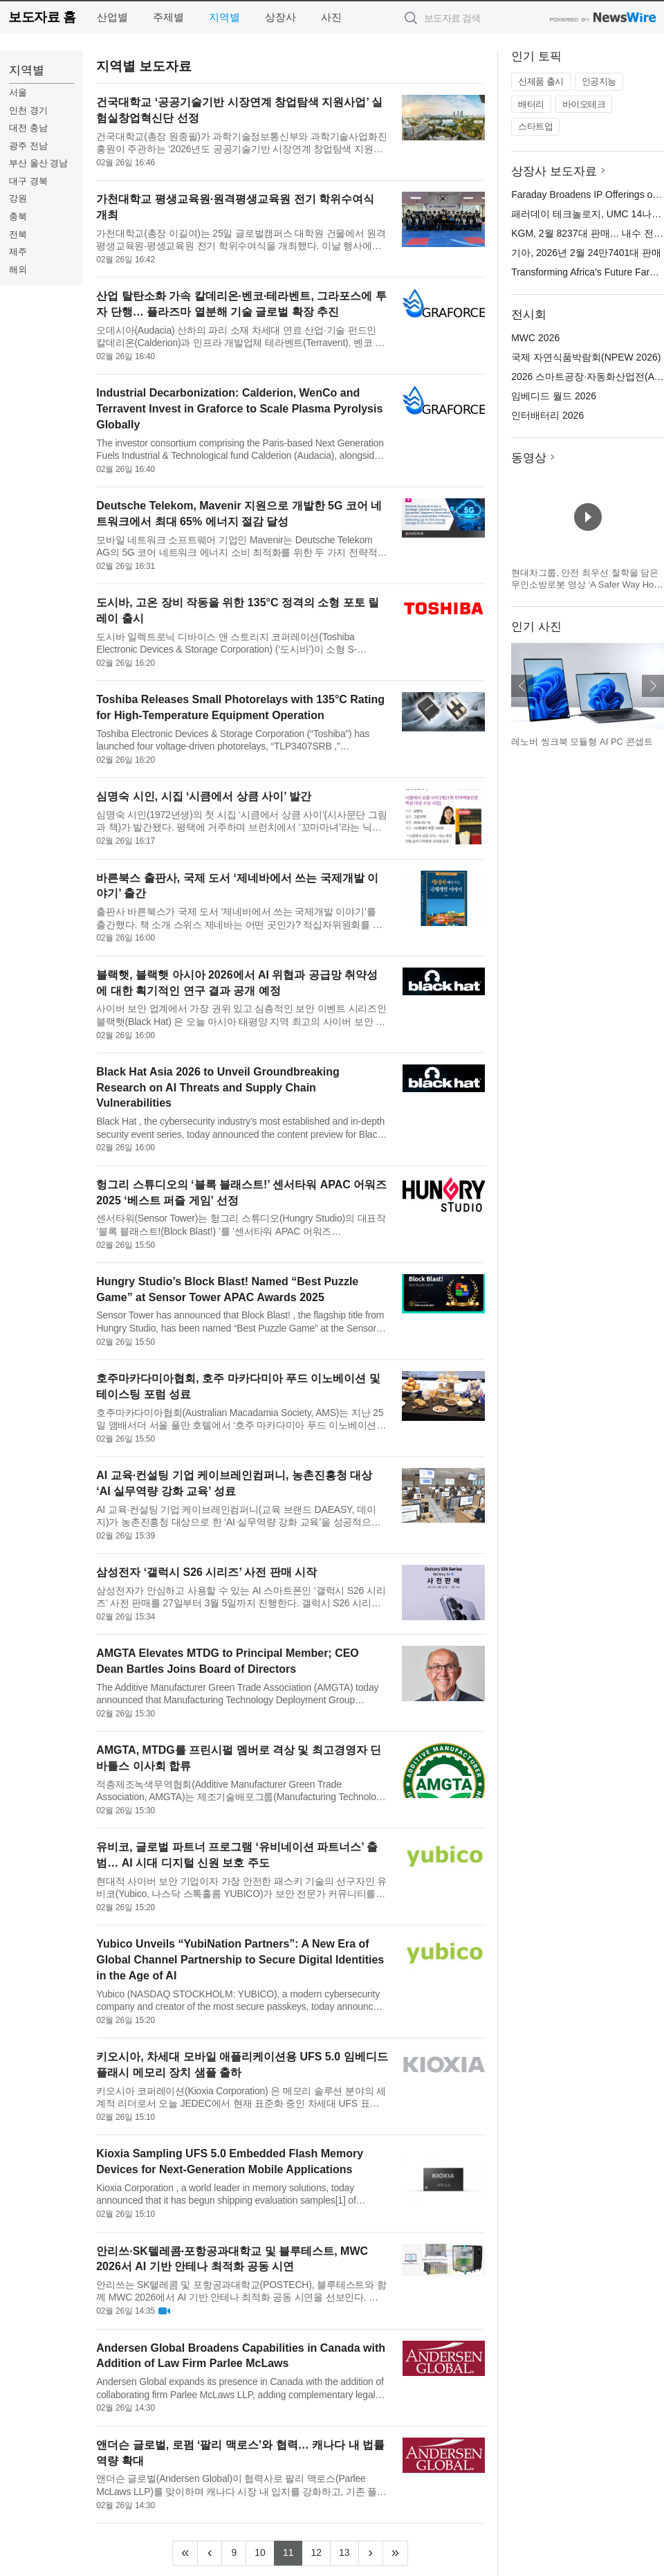 The height and width of the screenshot is (2576, 664). I want to click on 산업별, so click(112, 17).